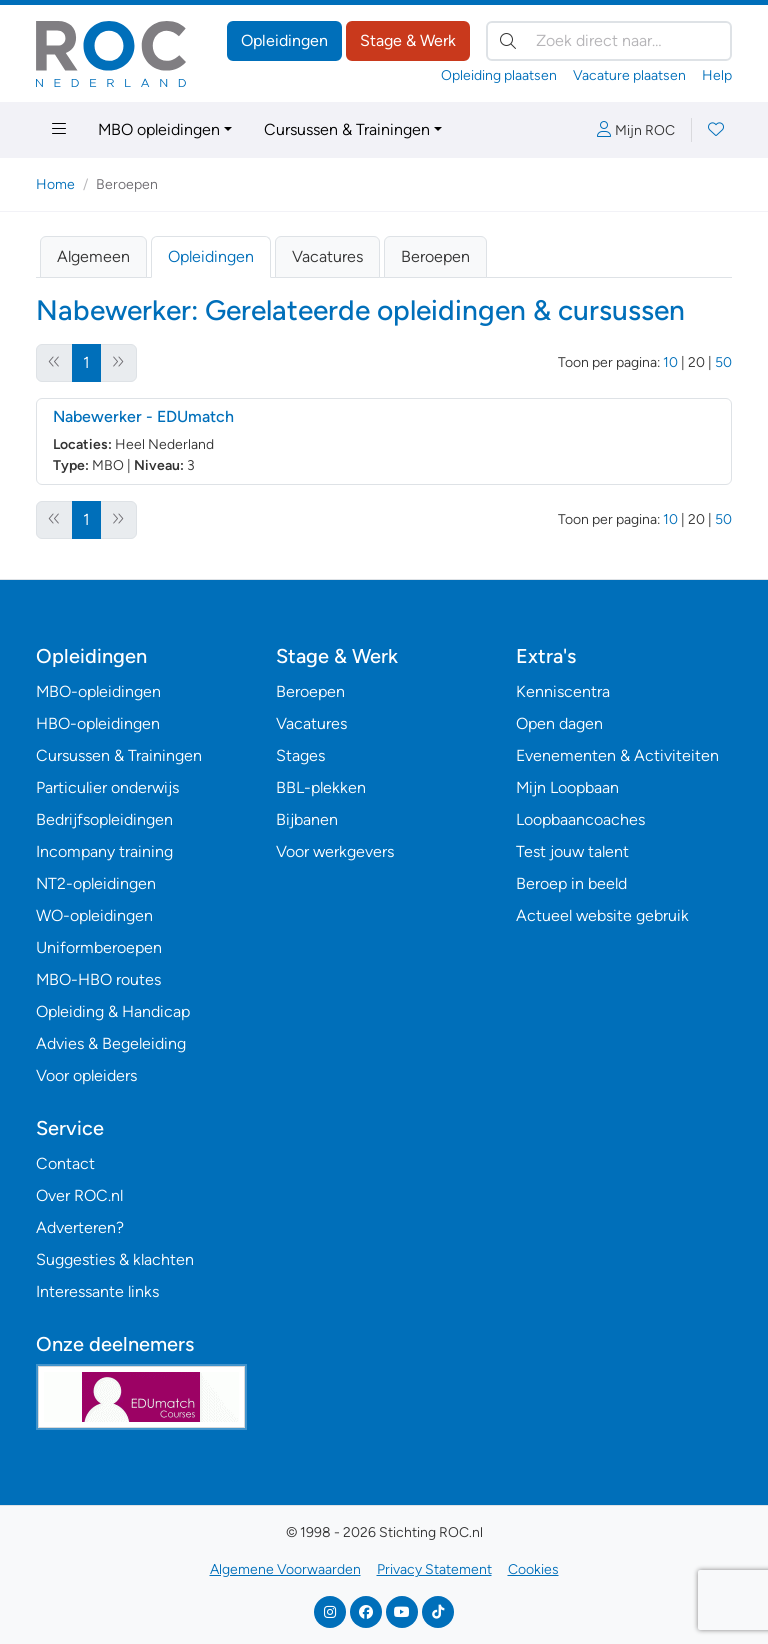 This screenshot has height=1644, width=768. What do you see at coordinates (86, 1075) in the screenshot?
I see `Voor opleiders` at bounding box center [86, 1075].